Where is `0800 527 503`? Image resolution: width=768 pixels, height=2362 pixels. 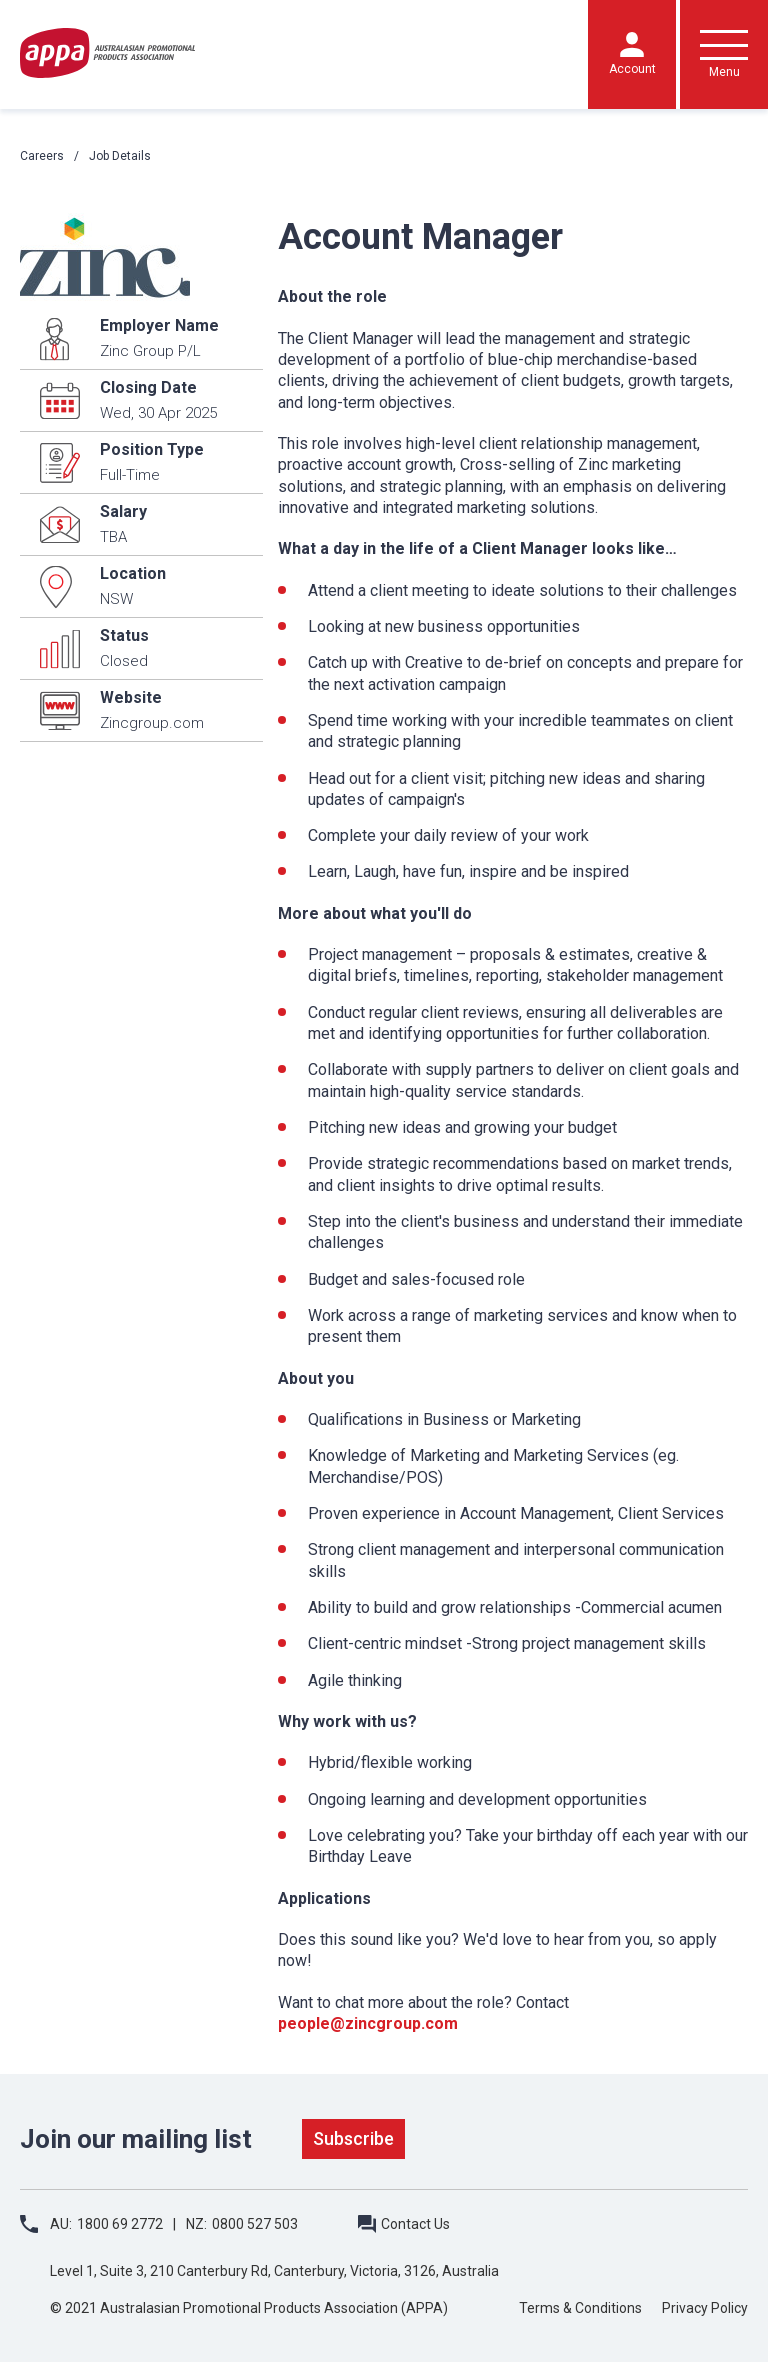 0800 527 503 is located at coordinates (255, 2224).